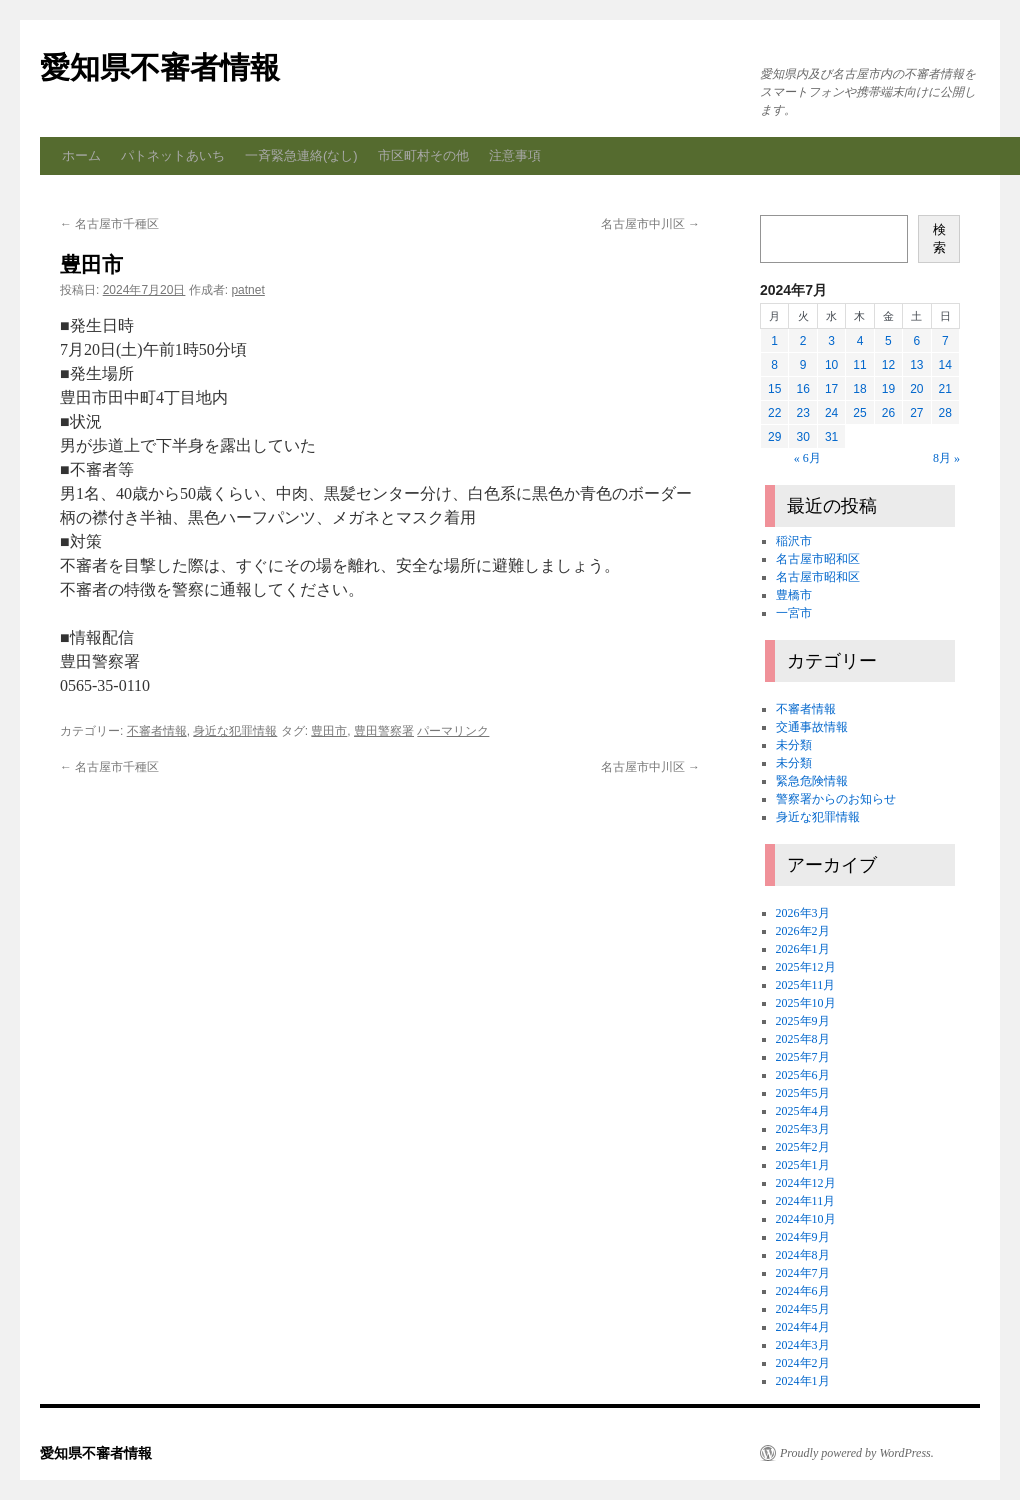  What do you see at coordinates (803, 341) in the screenshot?
I see `2 [2024年7月2日 に投稿を公開]` at bounding box center [803, 341].